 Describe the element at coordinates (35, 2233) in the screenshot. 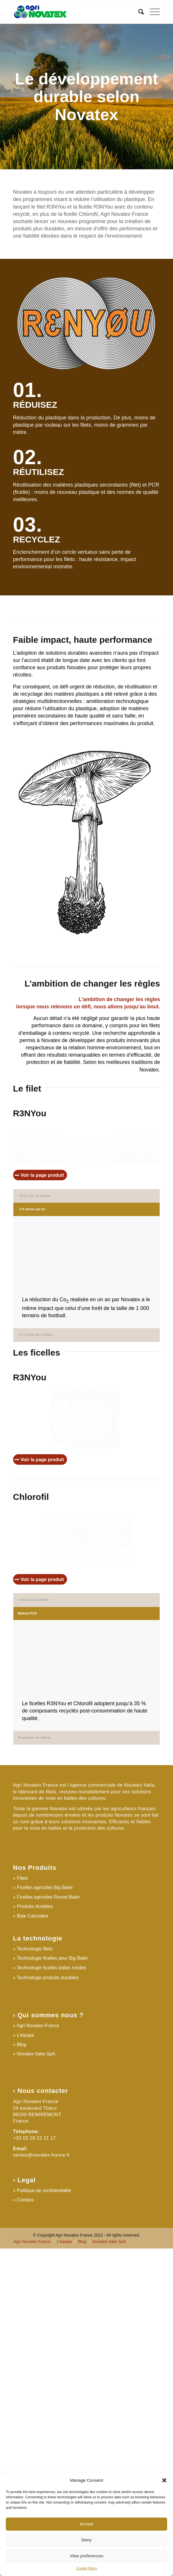

I see `Produits durables` at that location.